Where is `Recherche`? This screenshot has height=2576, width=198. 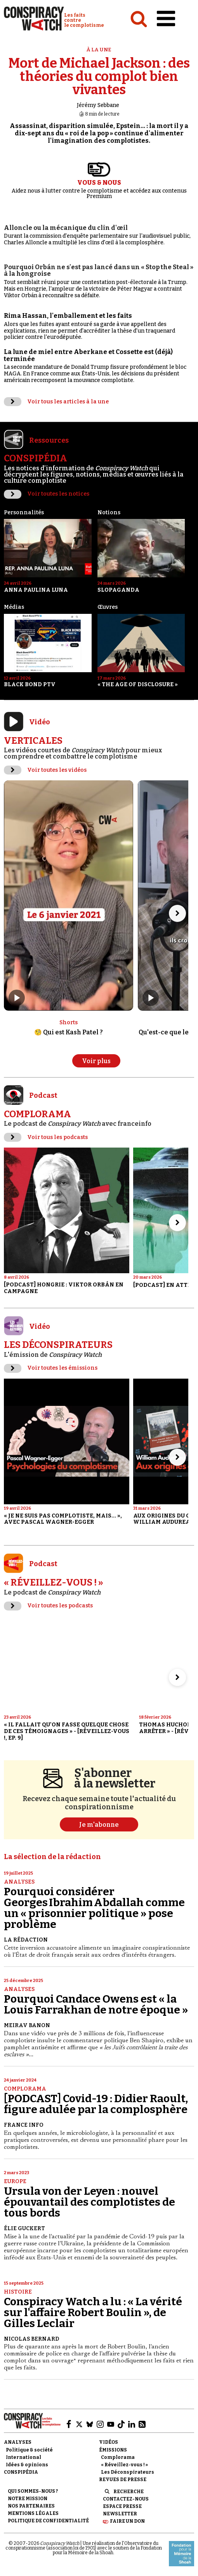
Recherche is located at coordinates (128, 2491).